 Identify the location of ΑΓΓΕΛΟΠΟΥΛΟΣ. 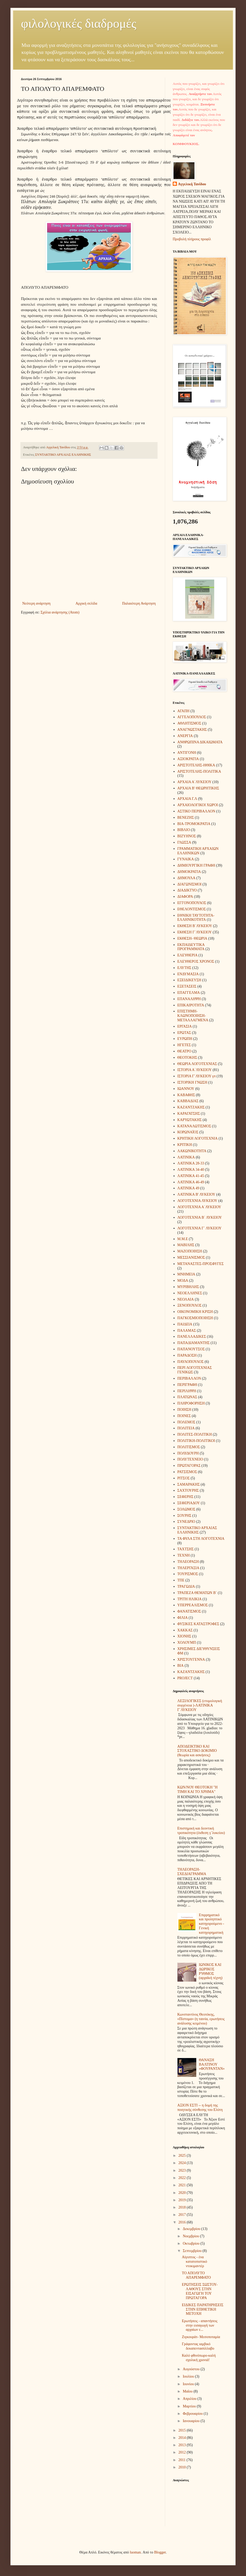
(191, 717).